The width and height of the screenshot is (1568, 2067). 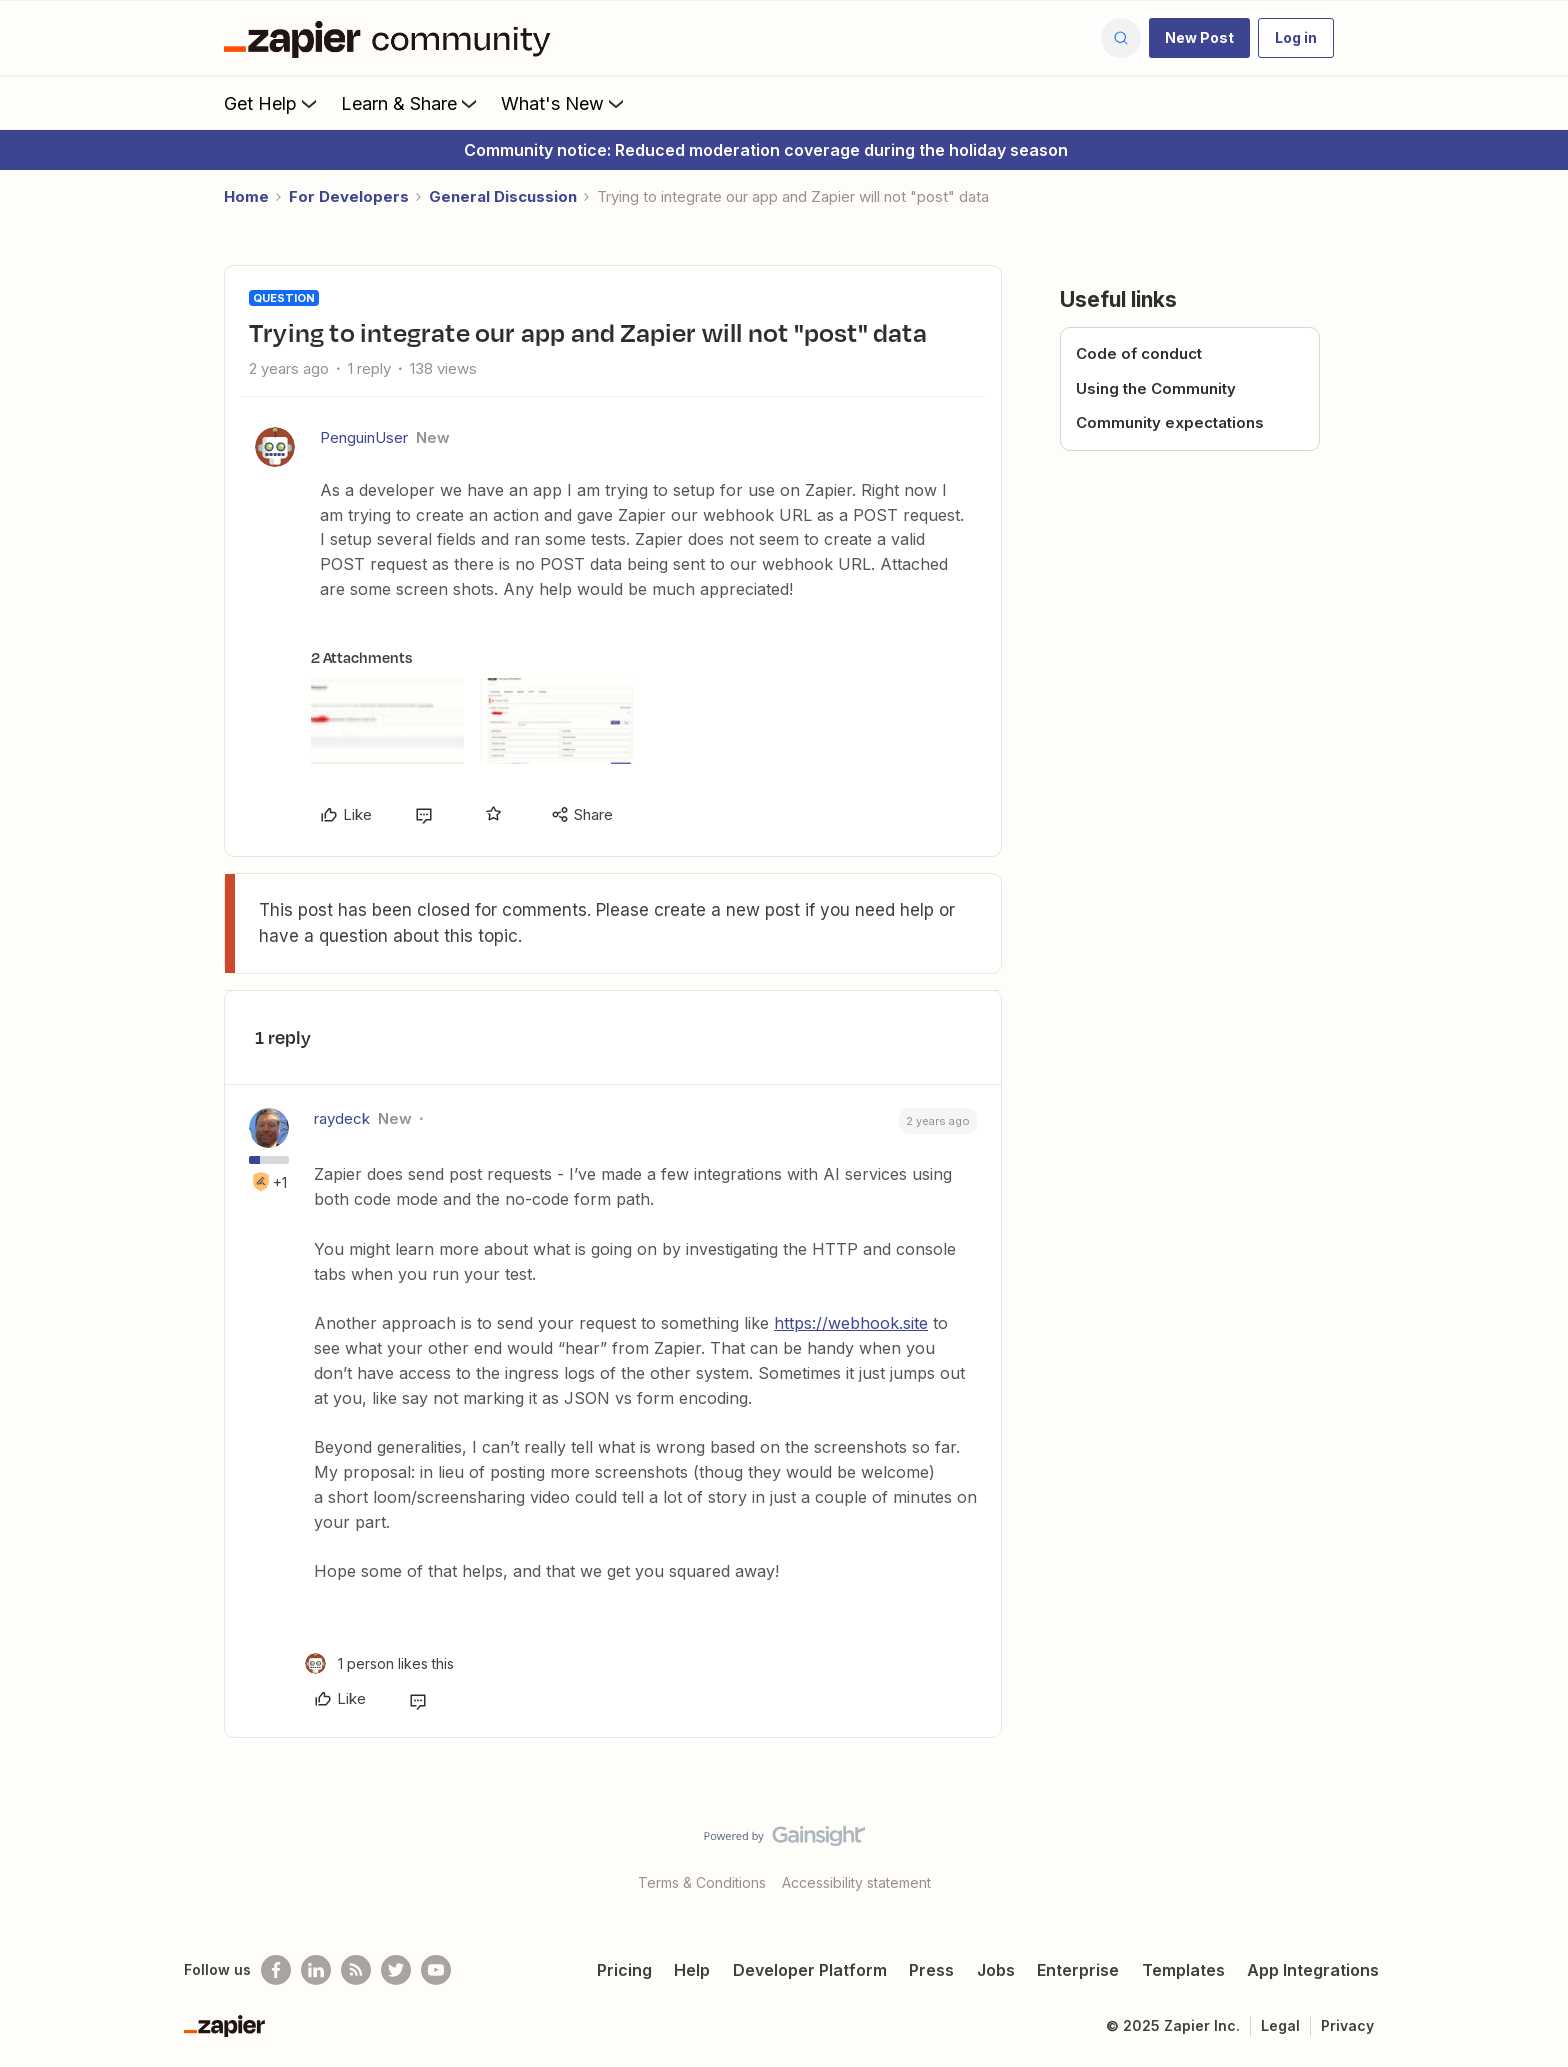 What do you see at coordinates (1170, 422) in the screenshot?
I see `Community expectations` at bounding box center [1170, 422].